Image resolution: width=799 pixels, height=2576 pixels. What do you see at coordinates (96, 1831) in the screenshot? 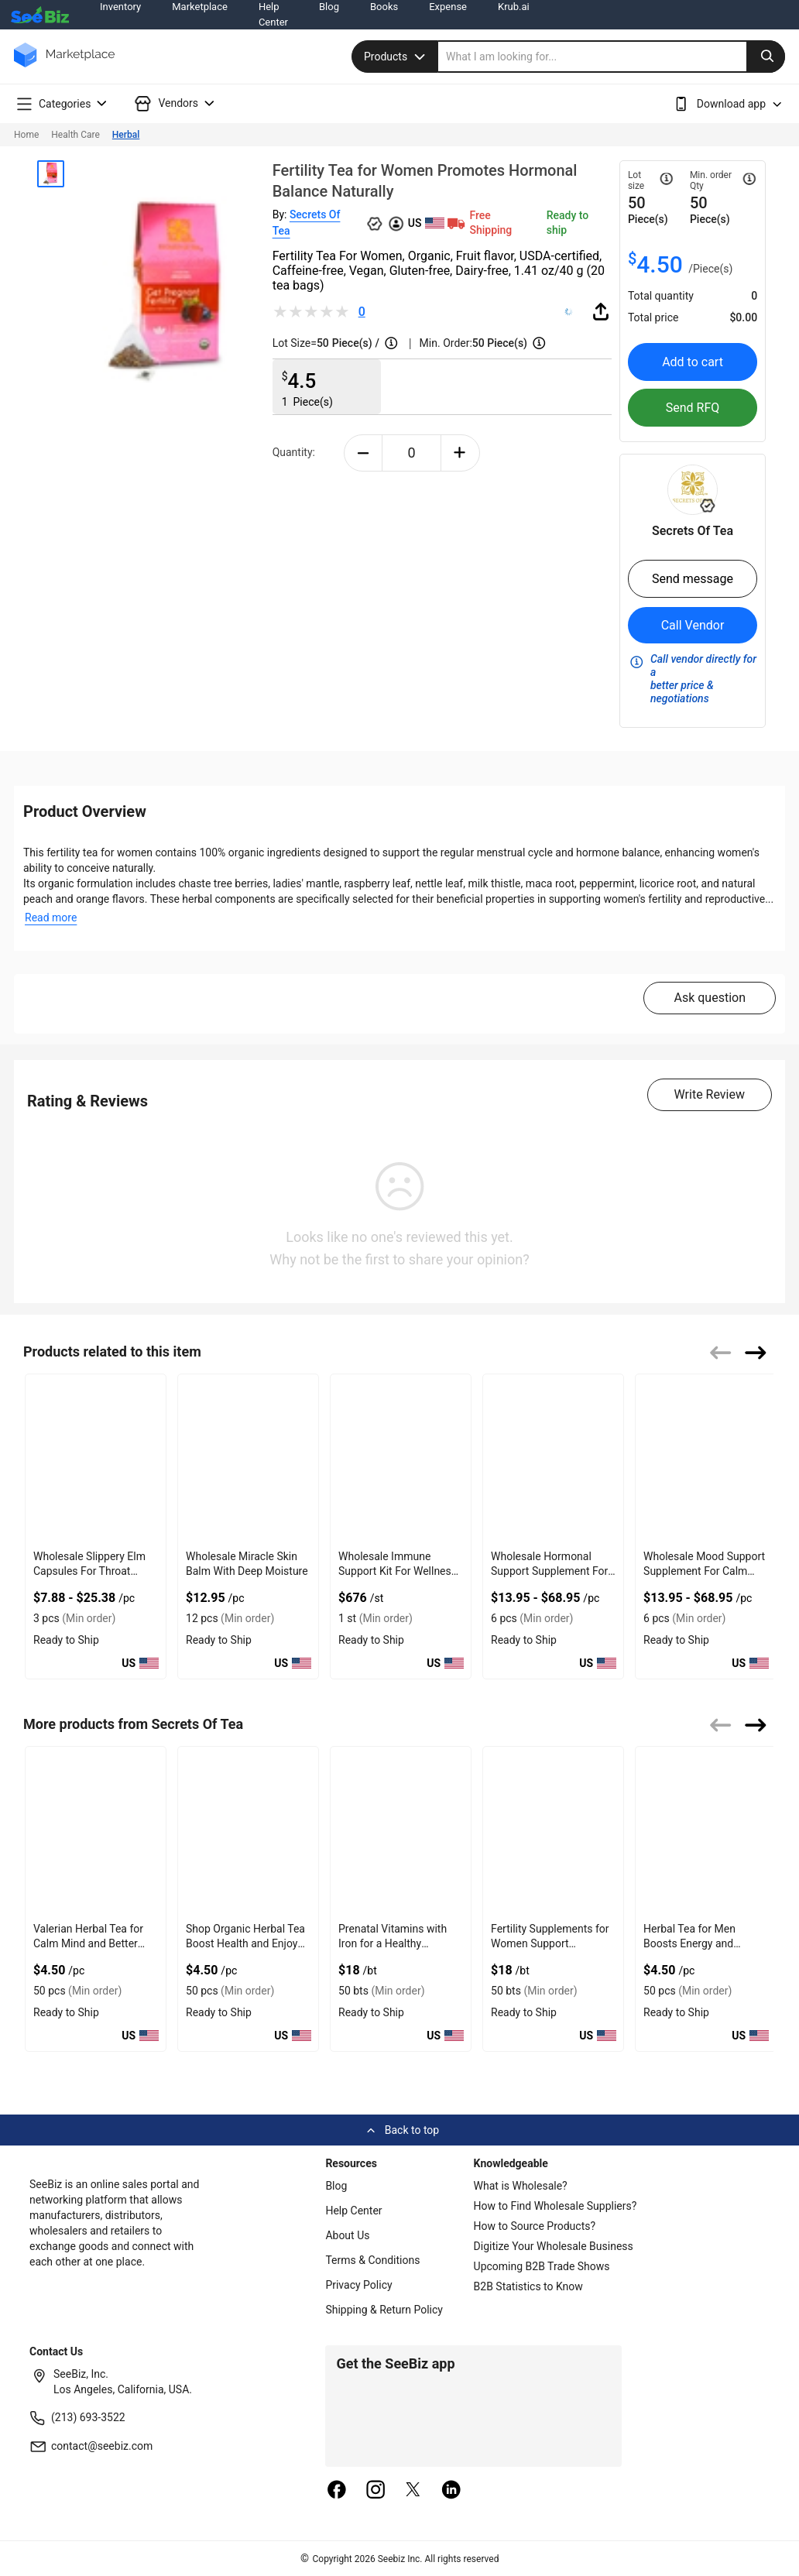
I see `[wholesale-tea-for-sleep-valerian-deep-sleep-25BE6177046C]` at bounding box center [96, 1831].